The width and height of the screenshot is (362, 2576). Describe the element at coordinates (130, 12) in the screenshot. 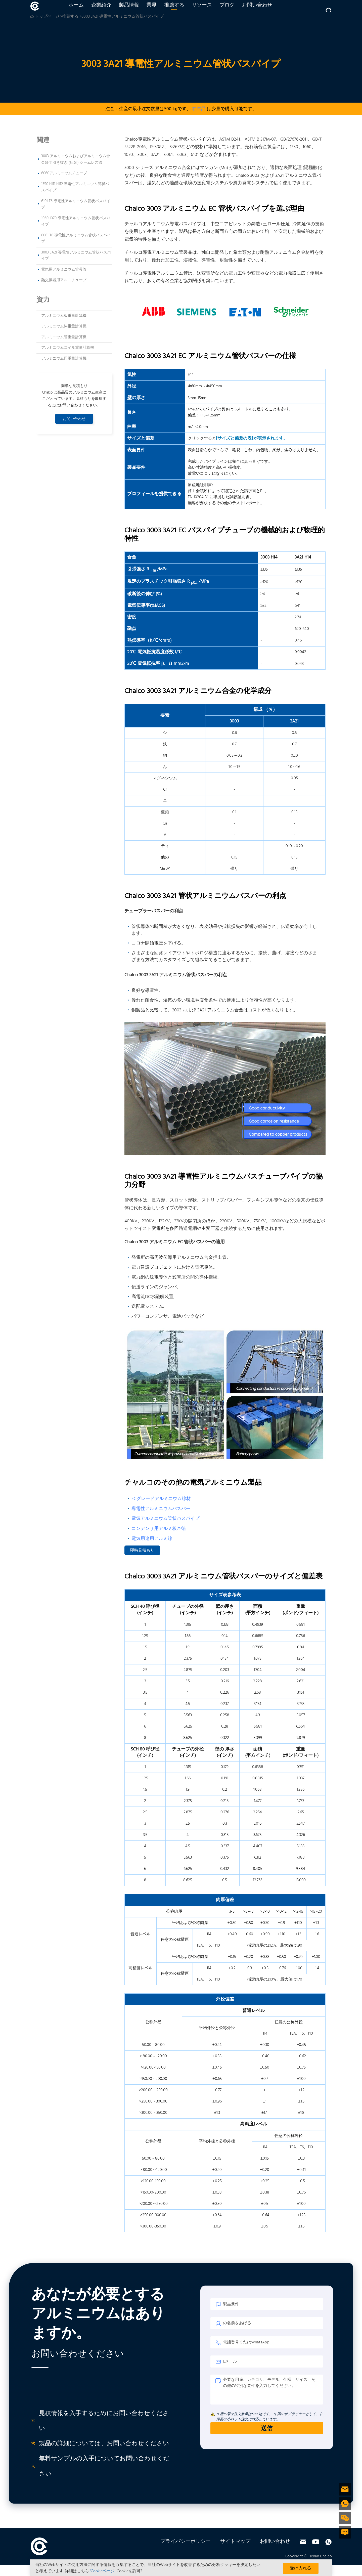

I see `製品情報` at that location.